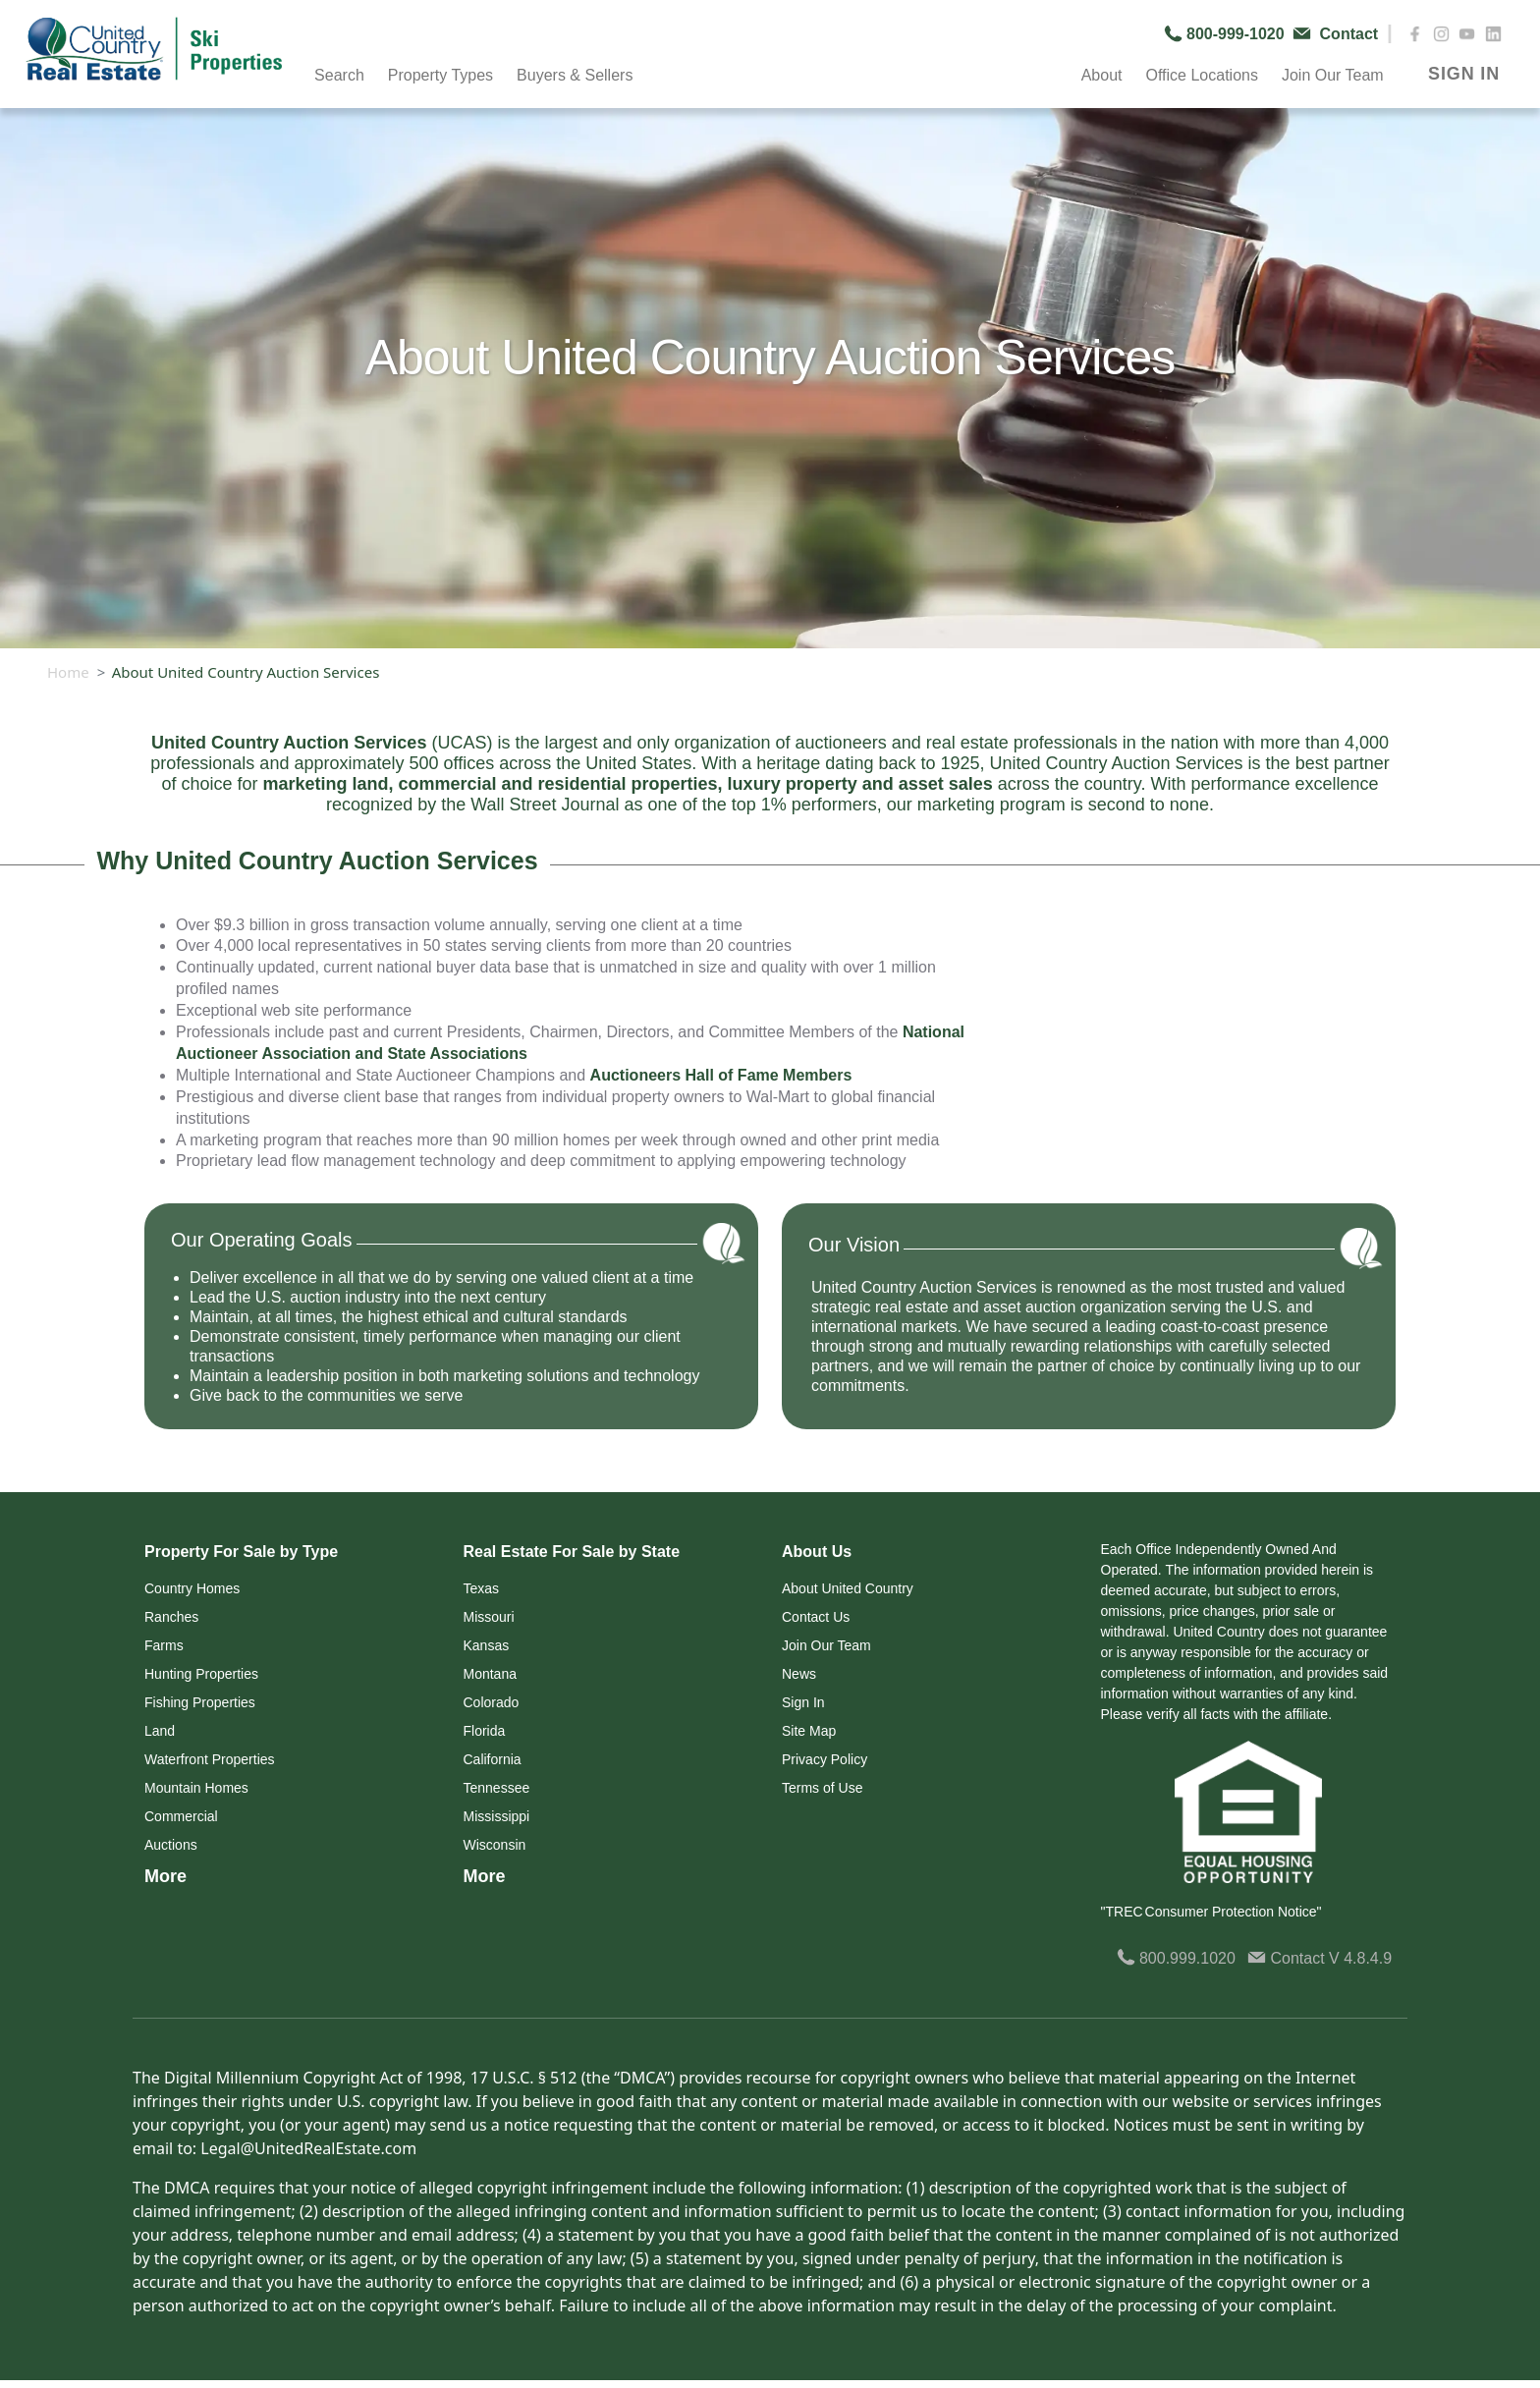 The image size is (1540, 2388). I want to click on Auctions, so click(170, 1845).